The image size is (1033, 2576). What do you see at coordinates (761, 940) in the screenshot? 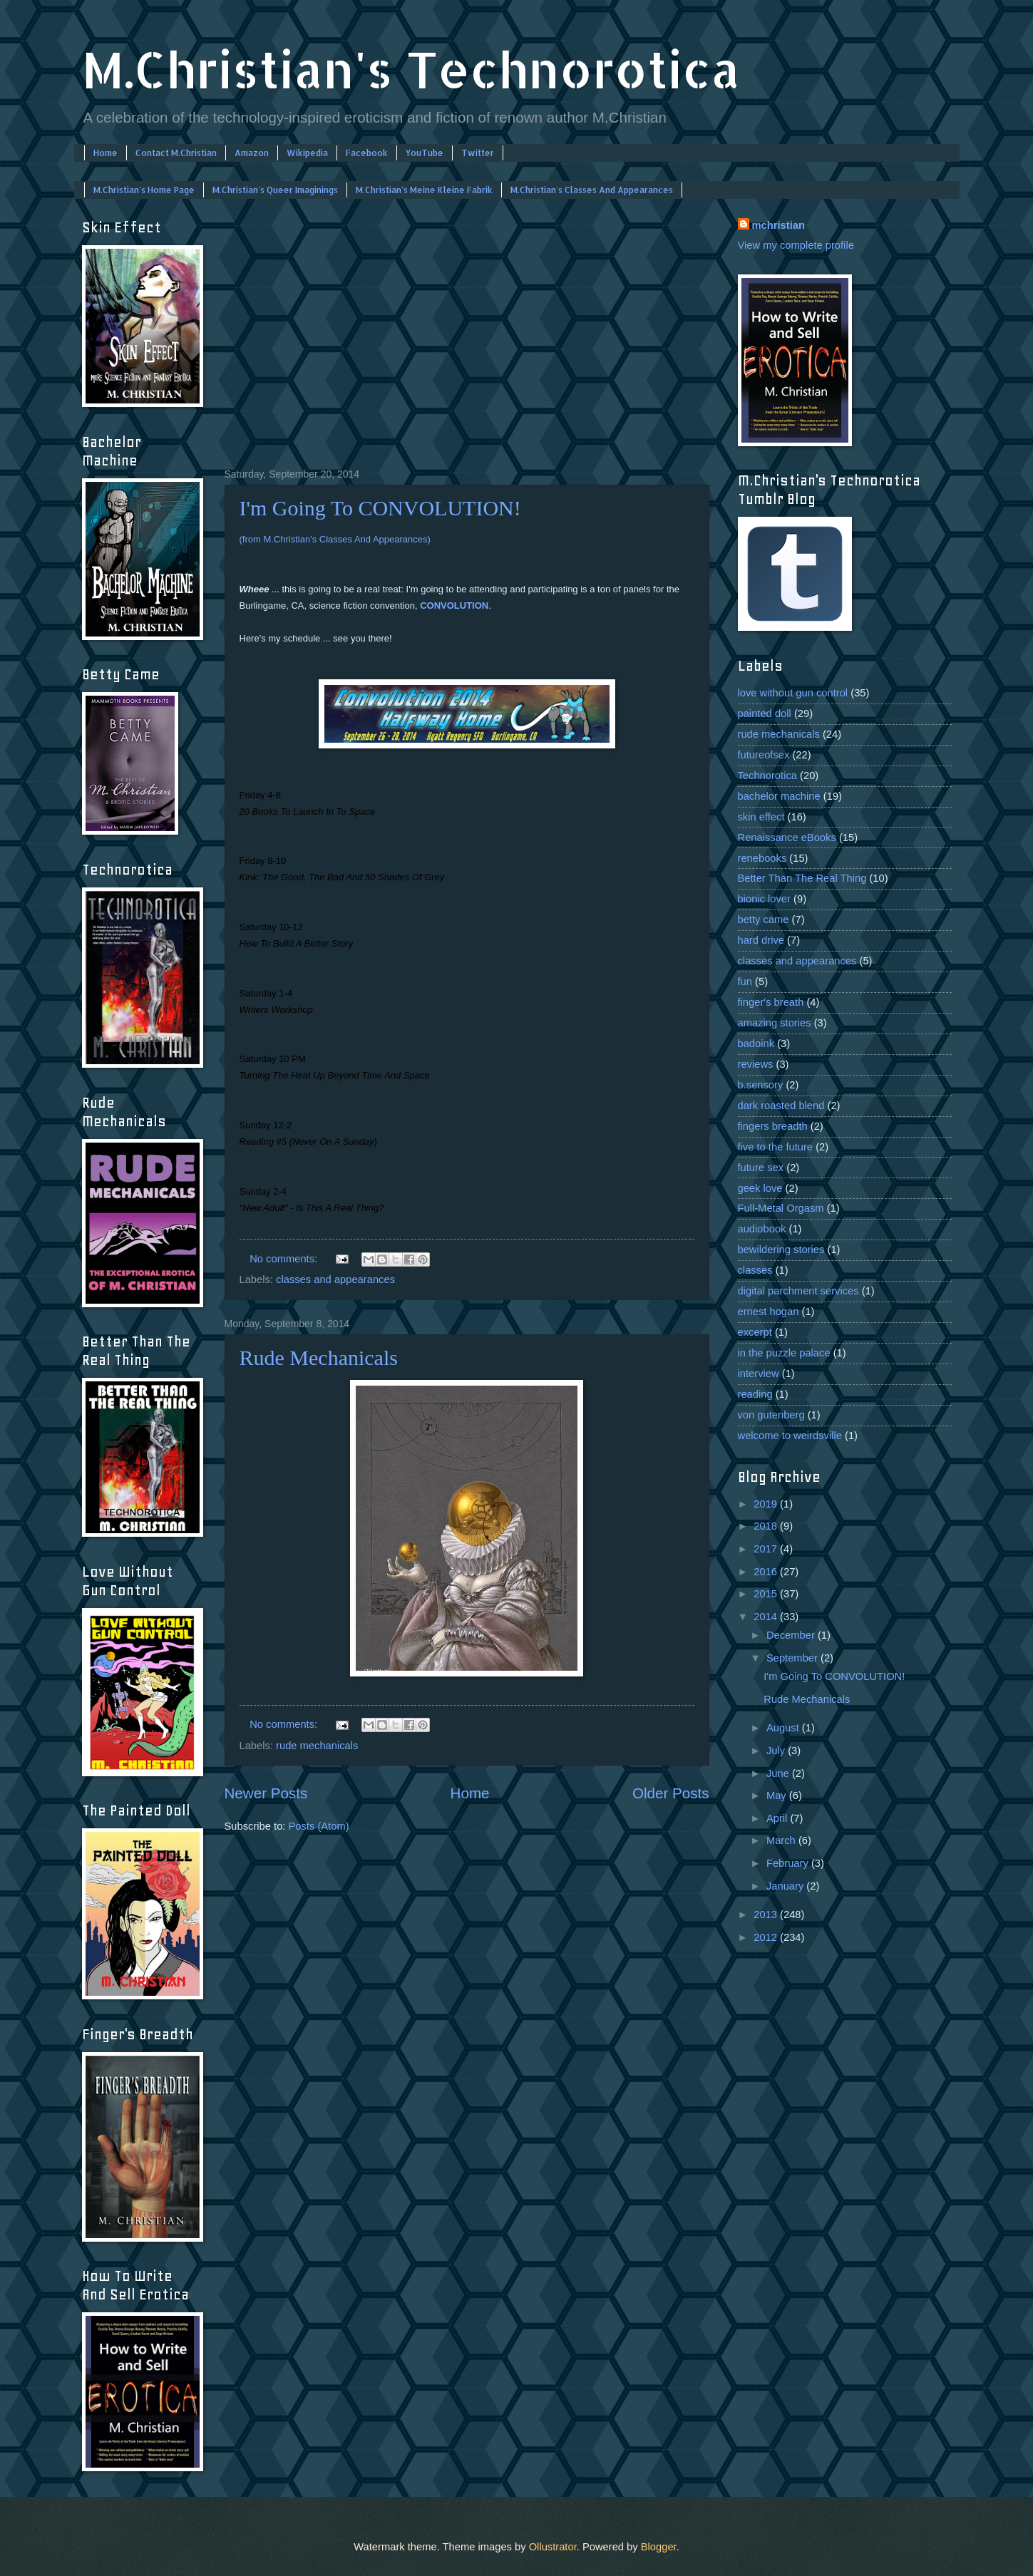
I see `hard drive` at bounding box center [761, 940].